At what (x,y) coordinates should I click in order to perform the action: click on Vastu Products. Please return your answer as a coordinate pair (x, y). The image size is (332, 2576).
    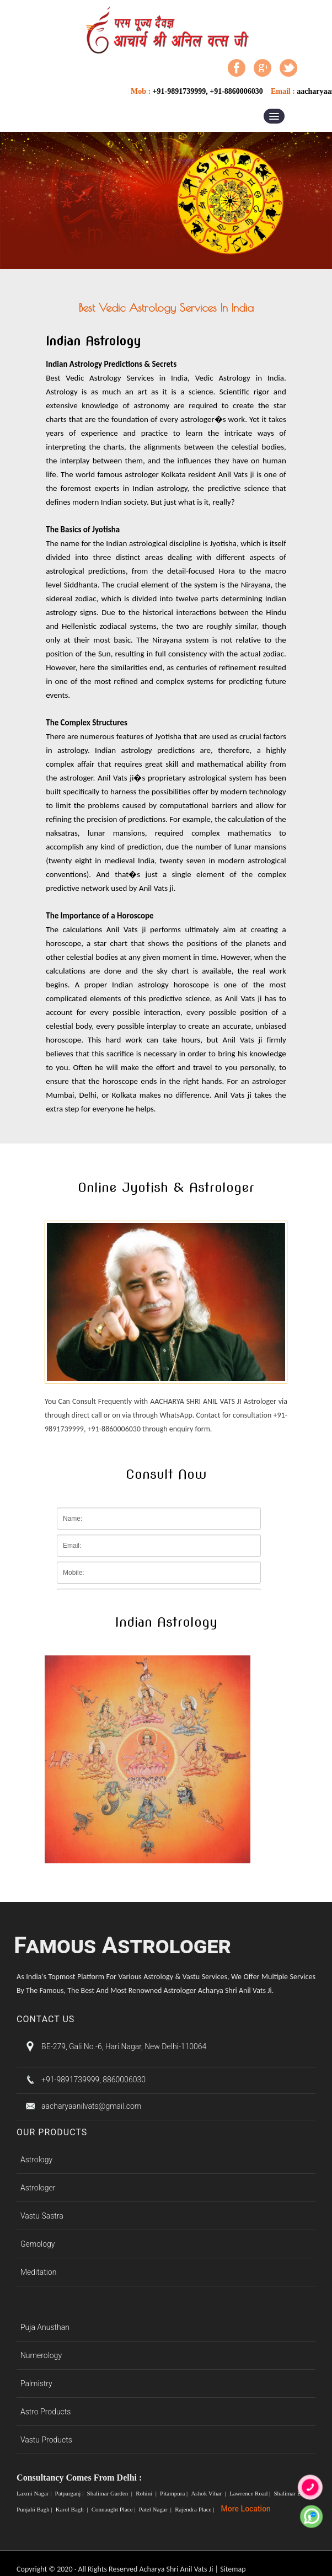
    Looking at the image, I should click on (46, 2439).